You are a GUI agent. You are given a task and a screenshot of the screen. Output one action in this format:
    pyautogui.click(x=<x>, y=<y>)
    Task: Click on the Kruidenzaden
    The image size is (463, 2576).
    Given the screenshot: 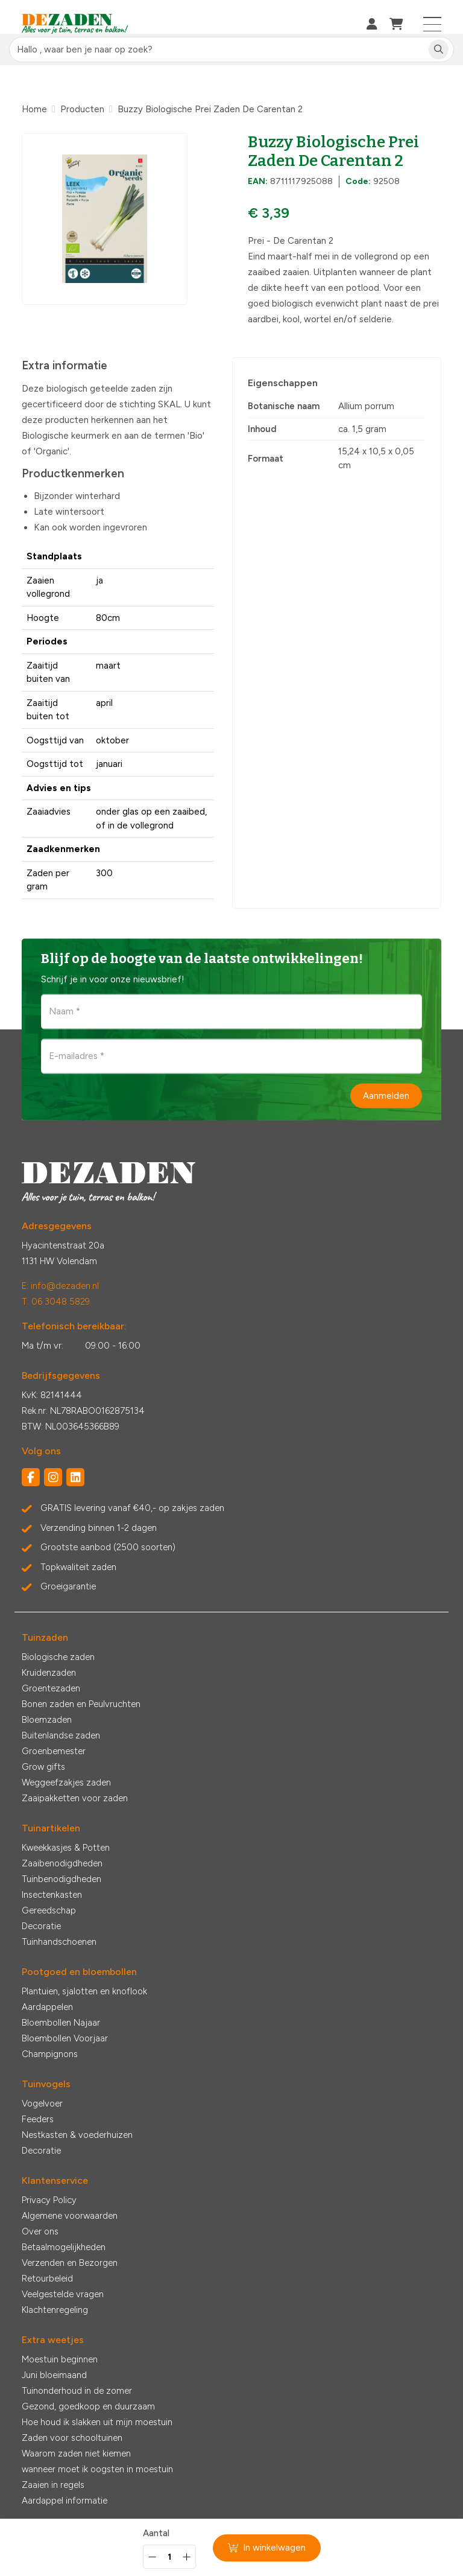 What is the action you would take?
    pyautogui.click(x=49, y=1672)
    